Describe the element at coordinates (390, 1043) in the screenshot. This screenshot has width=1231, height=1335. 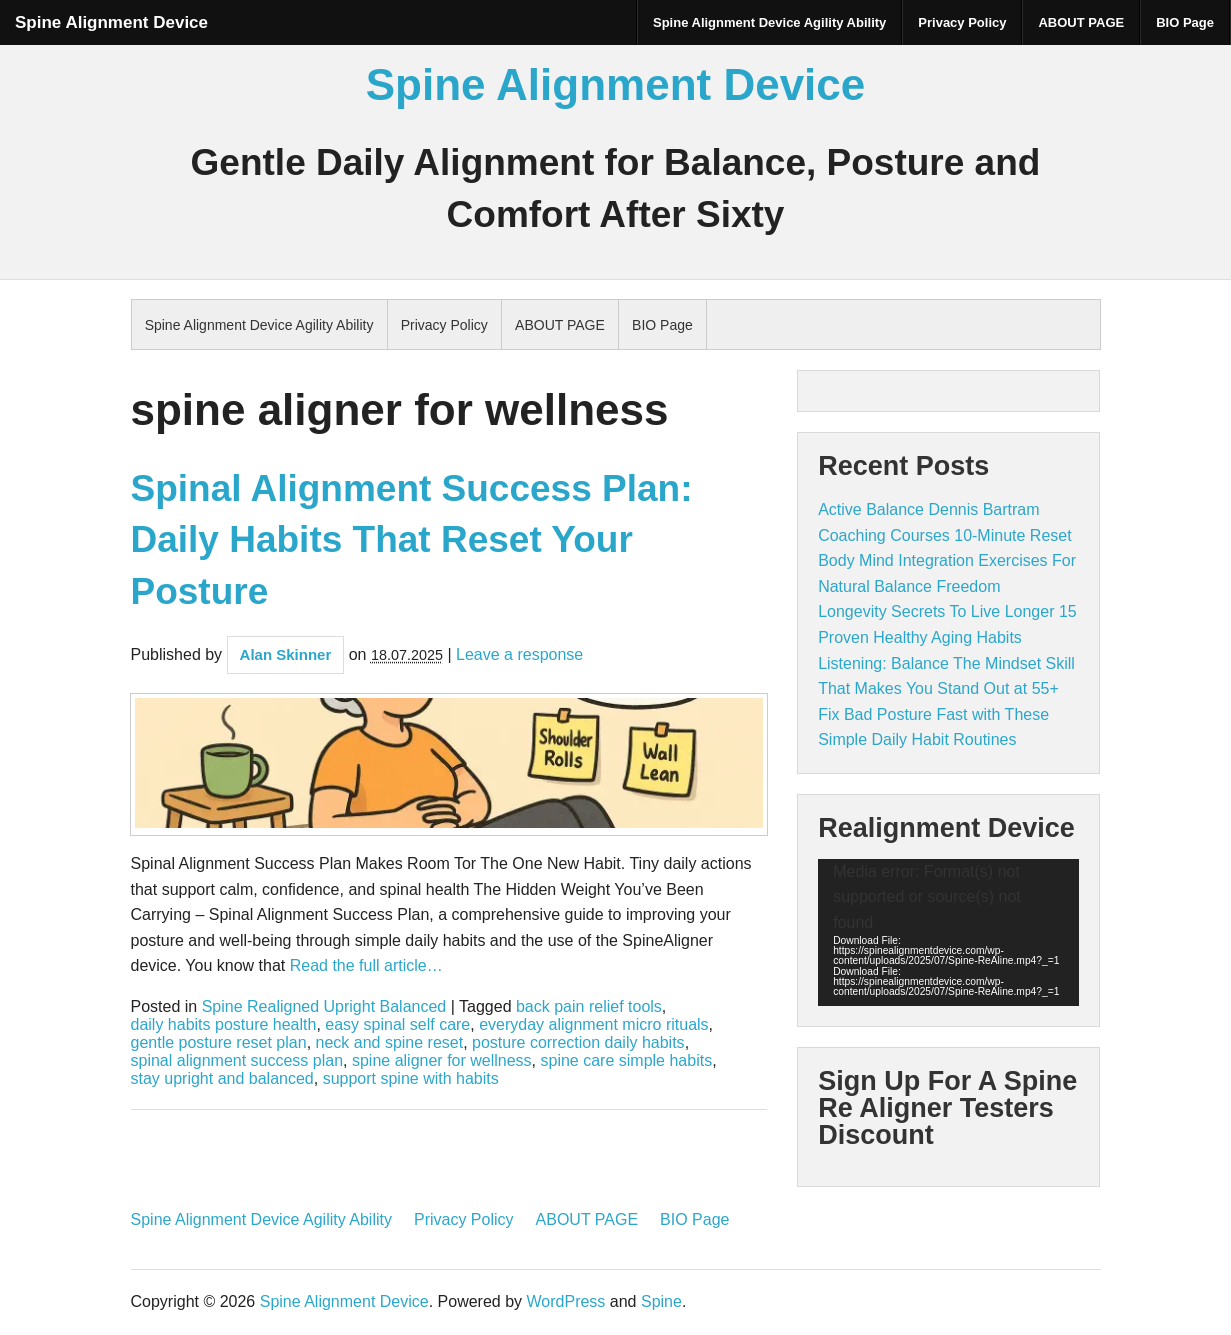
I see `neck and spine reset` at that location.